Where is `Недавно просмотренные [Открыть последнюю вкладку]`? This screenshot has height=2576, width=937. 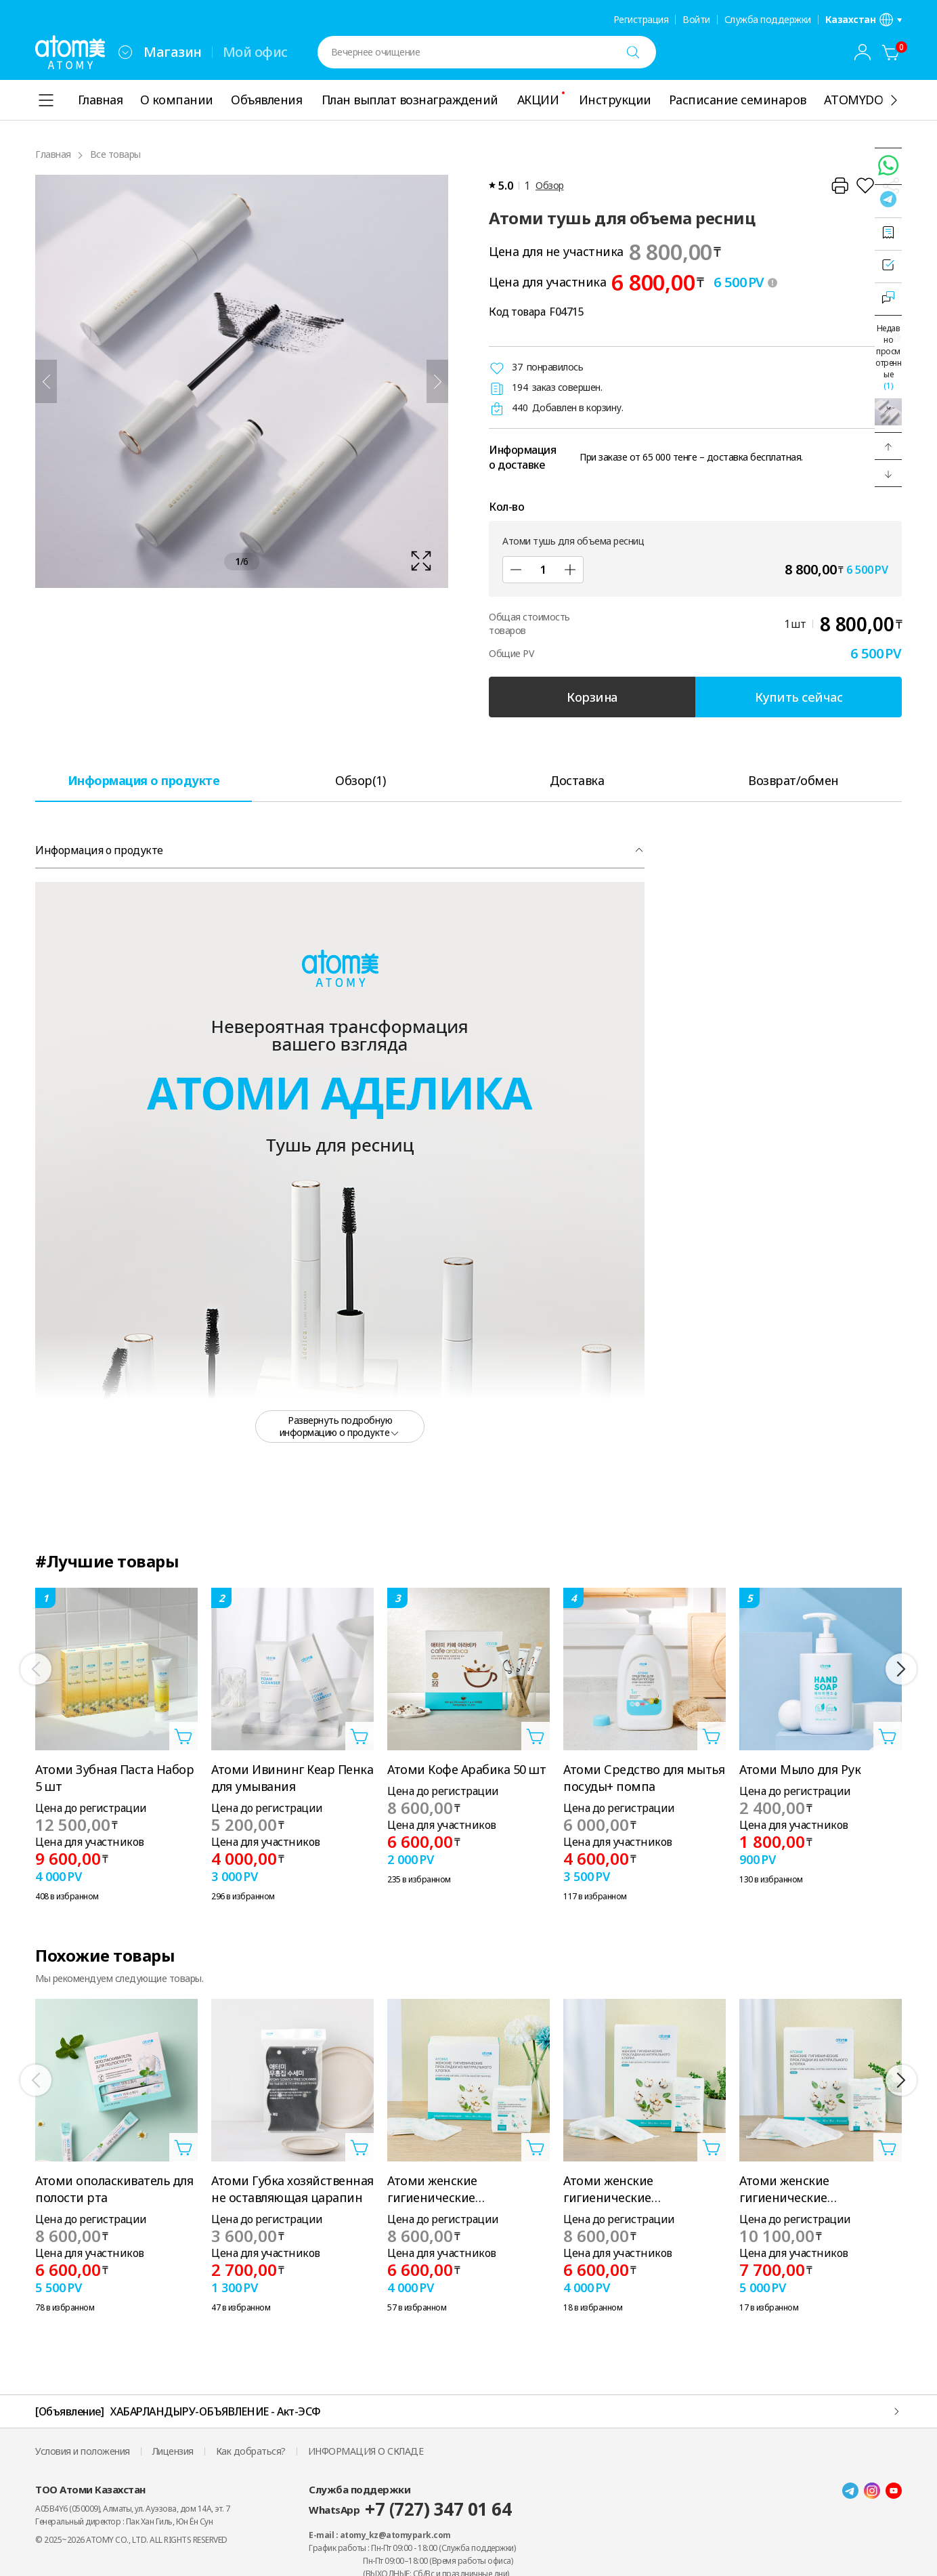
Недавно просмотренные [Открыть последнюю вкладку] is located at coordinates (888, 357).